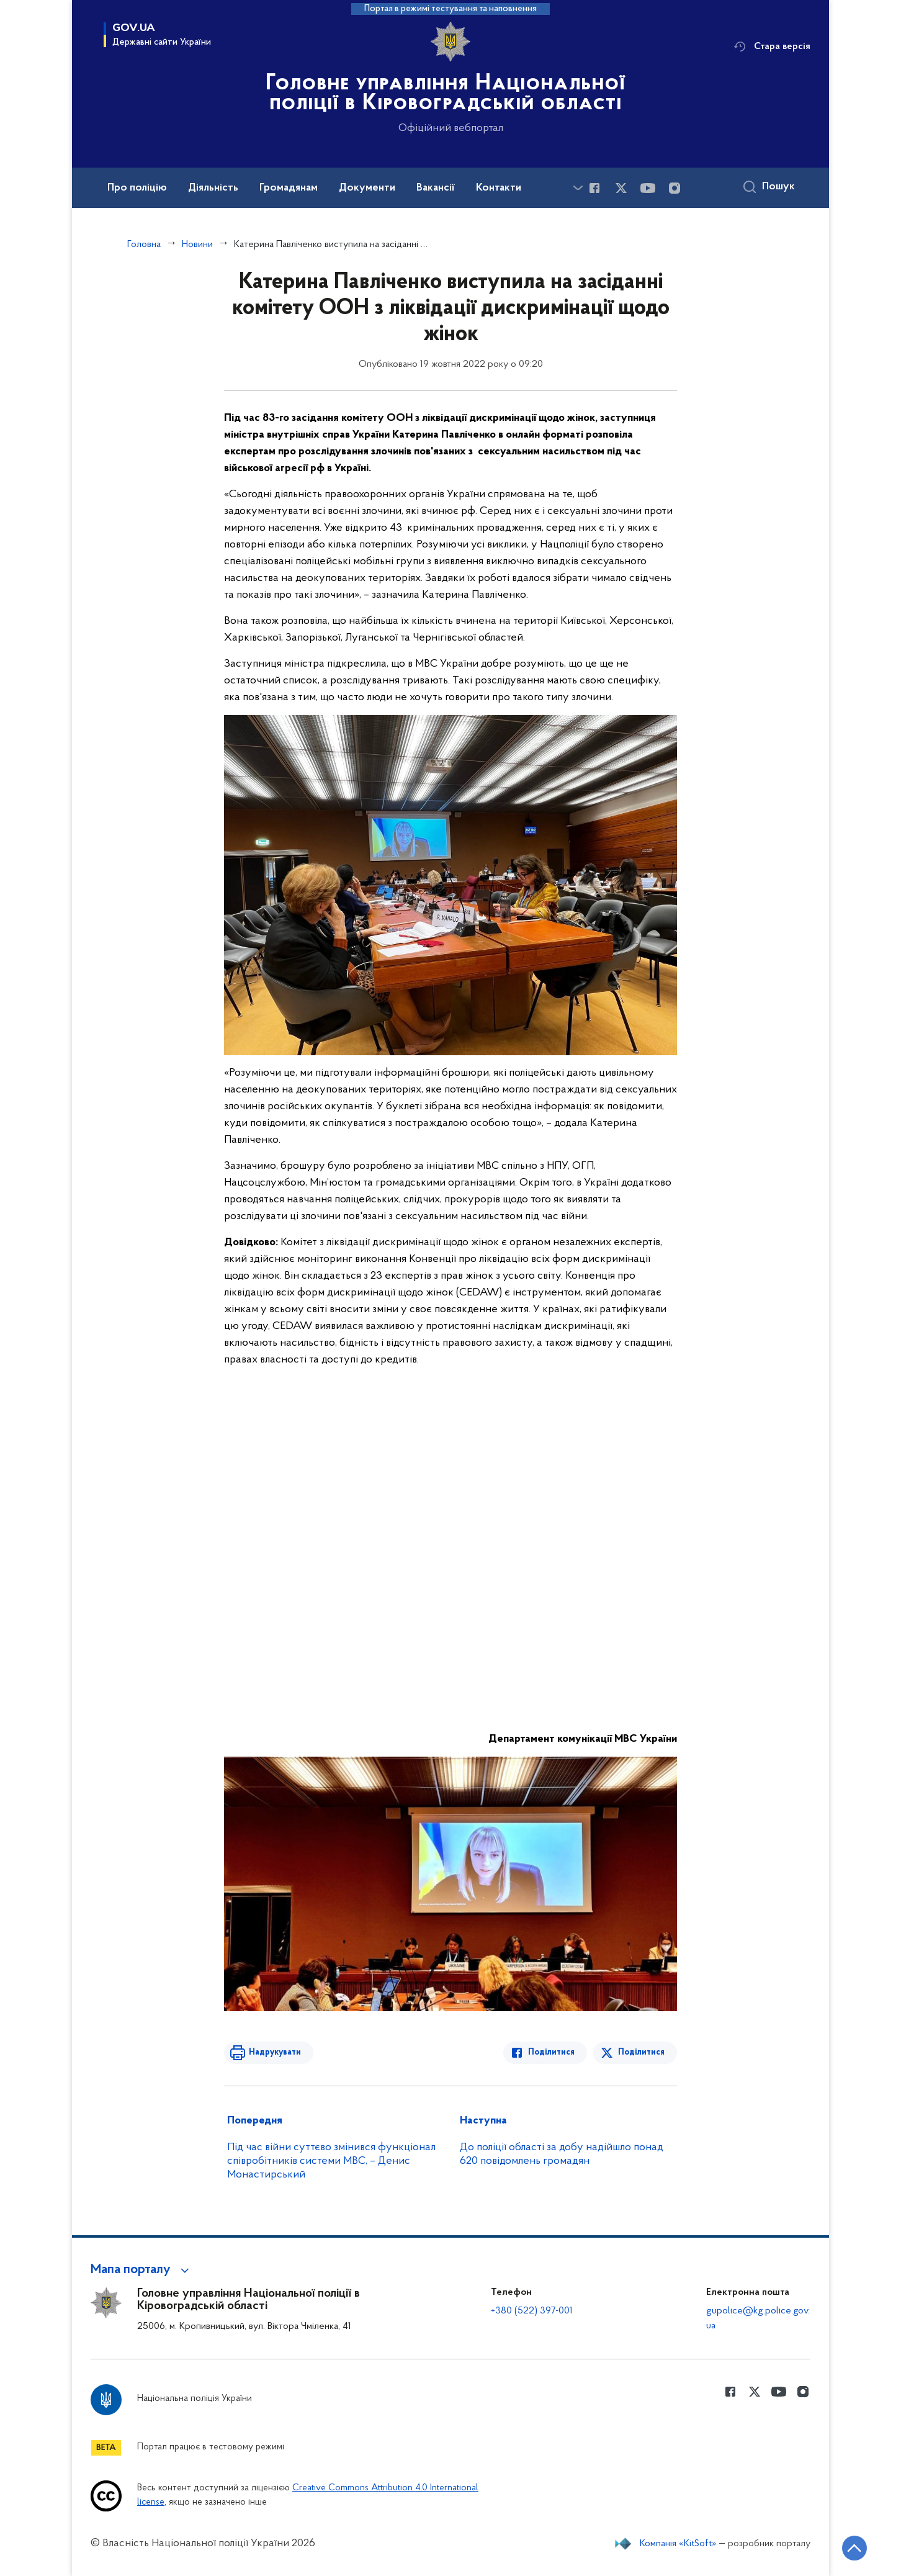 This screenshot has height=2576, width=901. Describe the element at coordinates (674, 188) in the screenshot. I see `[Сторінка у instagram (відкриває нове вікно)]` at that location.